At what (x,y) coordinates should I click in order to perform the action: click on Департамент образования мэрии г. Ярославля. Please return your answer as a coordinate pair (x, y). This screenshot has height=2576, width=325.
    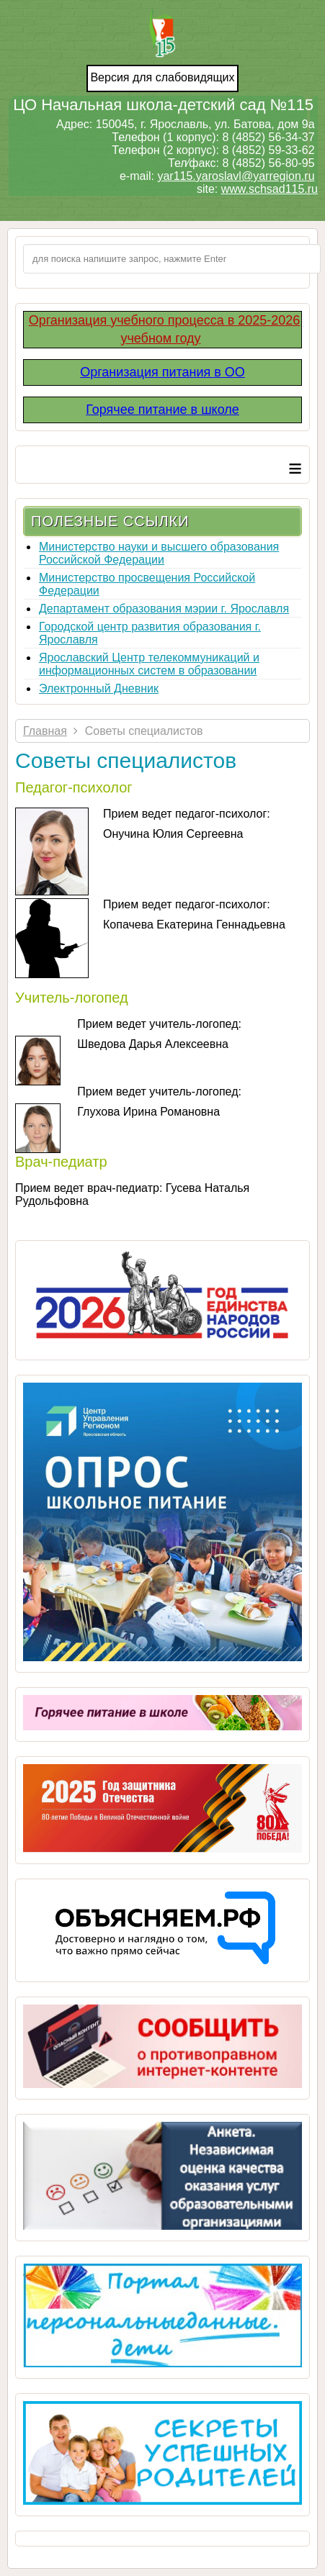
    Looking at the image, I should click on (164, 608).